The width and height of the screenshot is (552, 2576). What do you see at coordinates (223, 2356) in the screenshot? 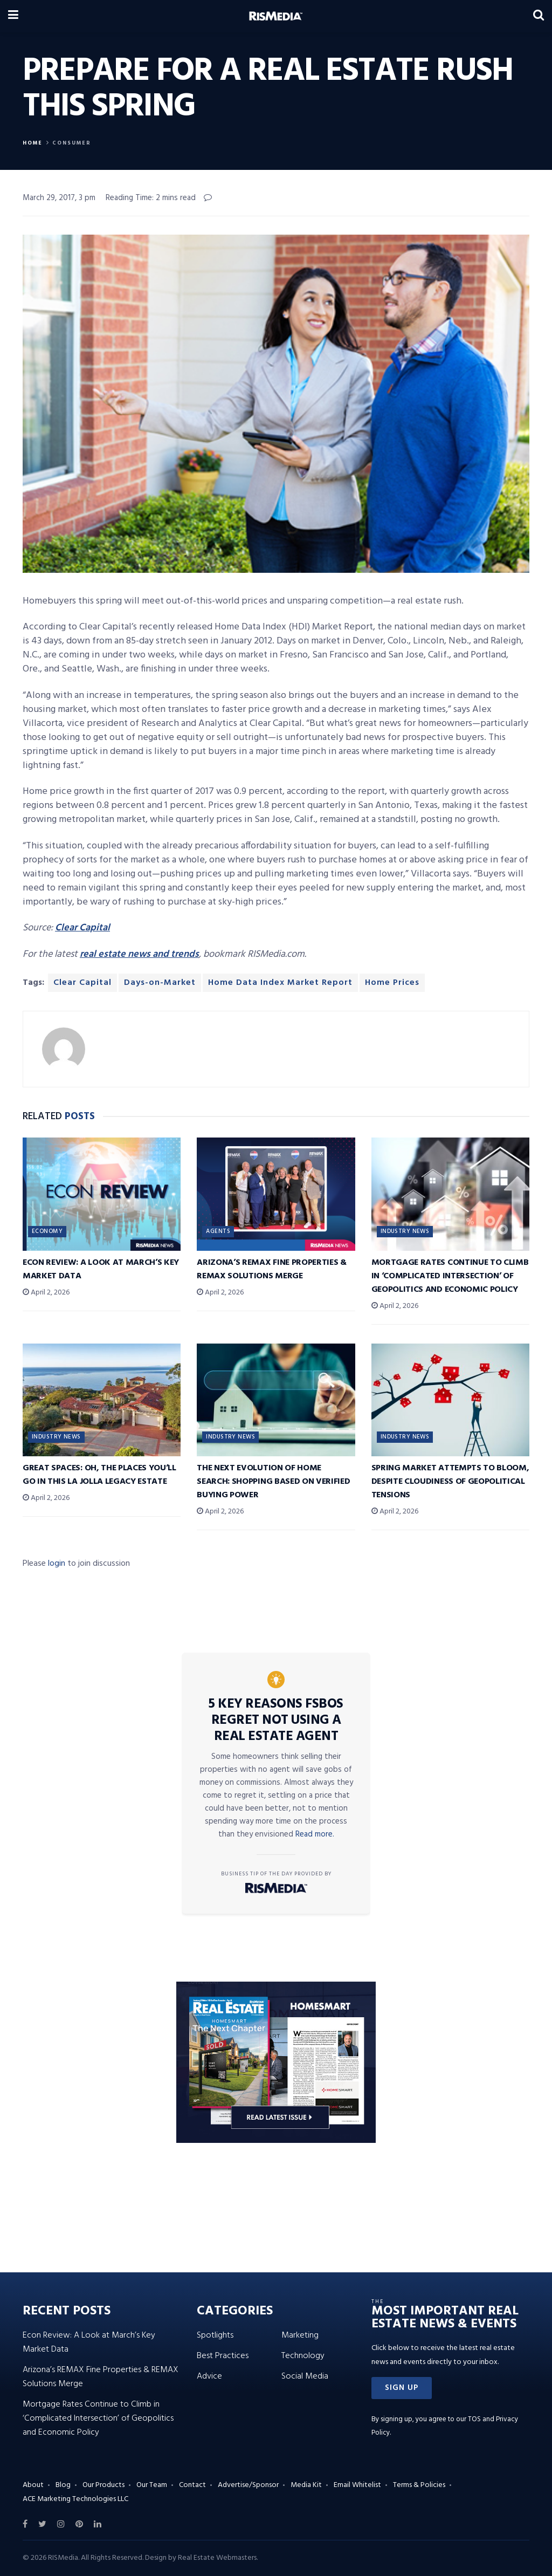
I see `Best Practices` at bounding box center [223, 2356].